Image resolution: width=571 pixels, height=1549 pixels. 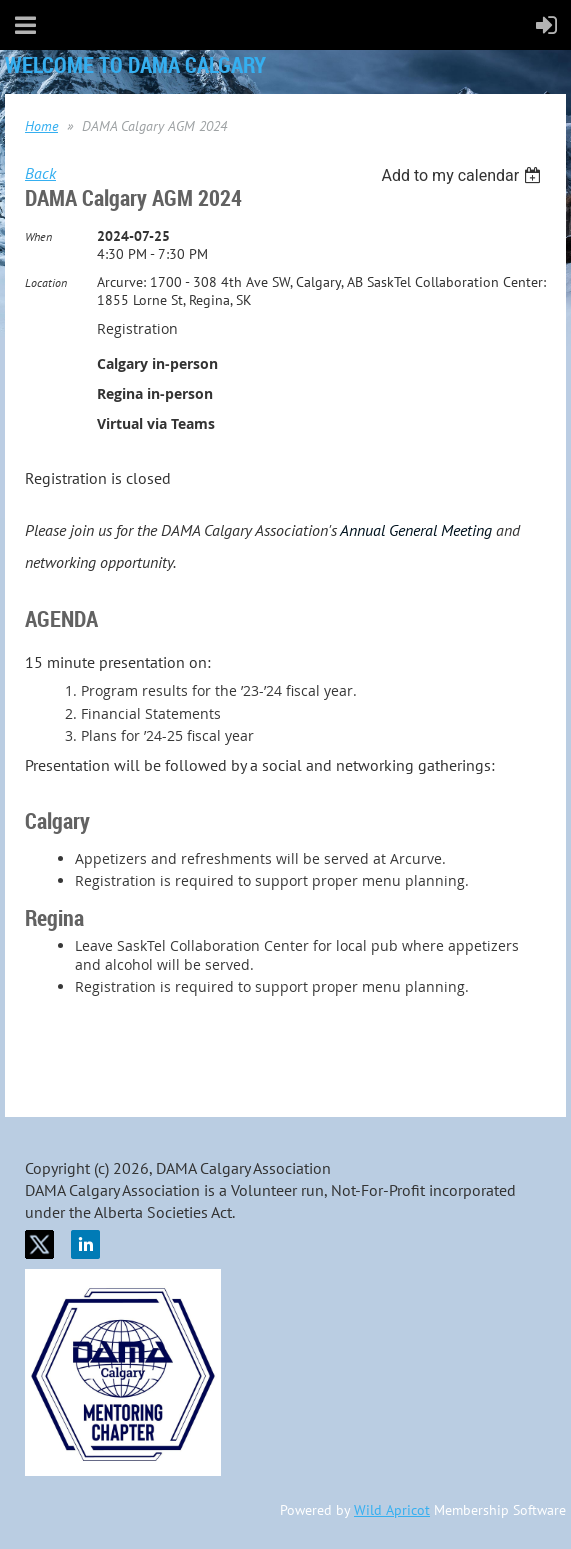 I want to click on When, so click(x=38, y=236).